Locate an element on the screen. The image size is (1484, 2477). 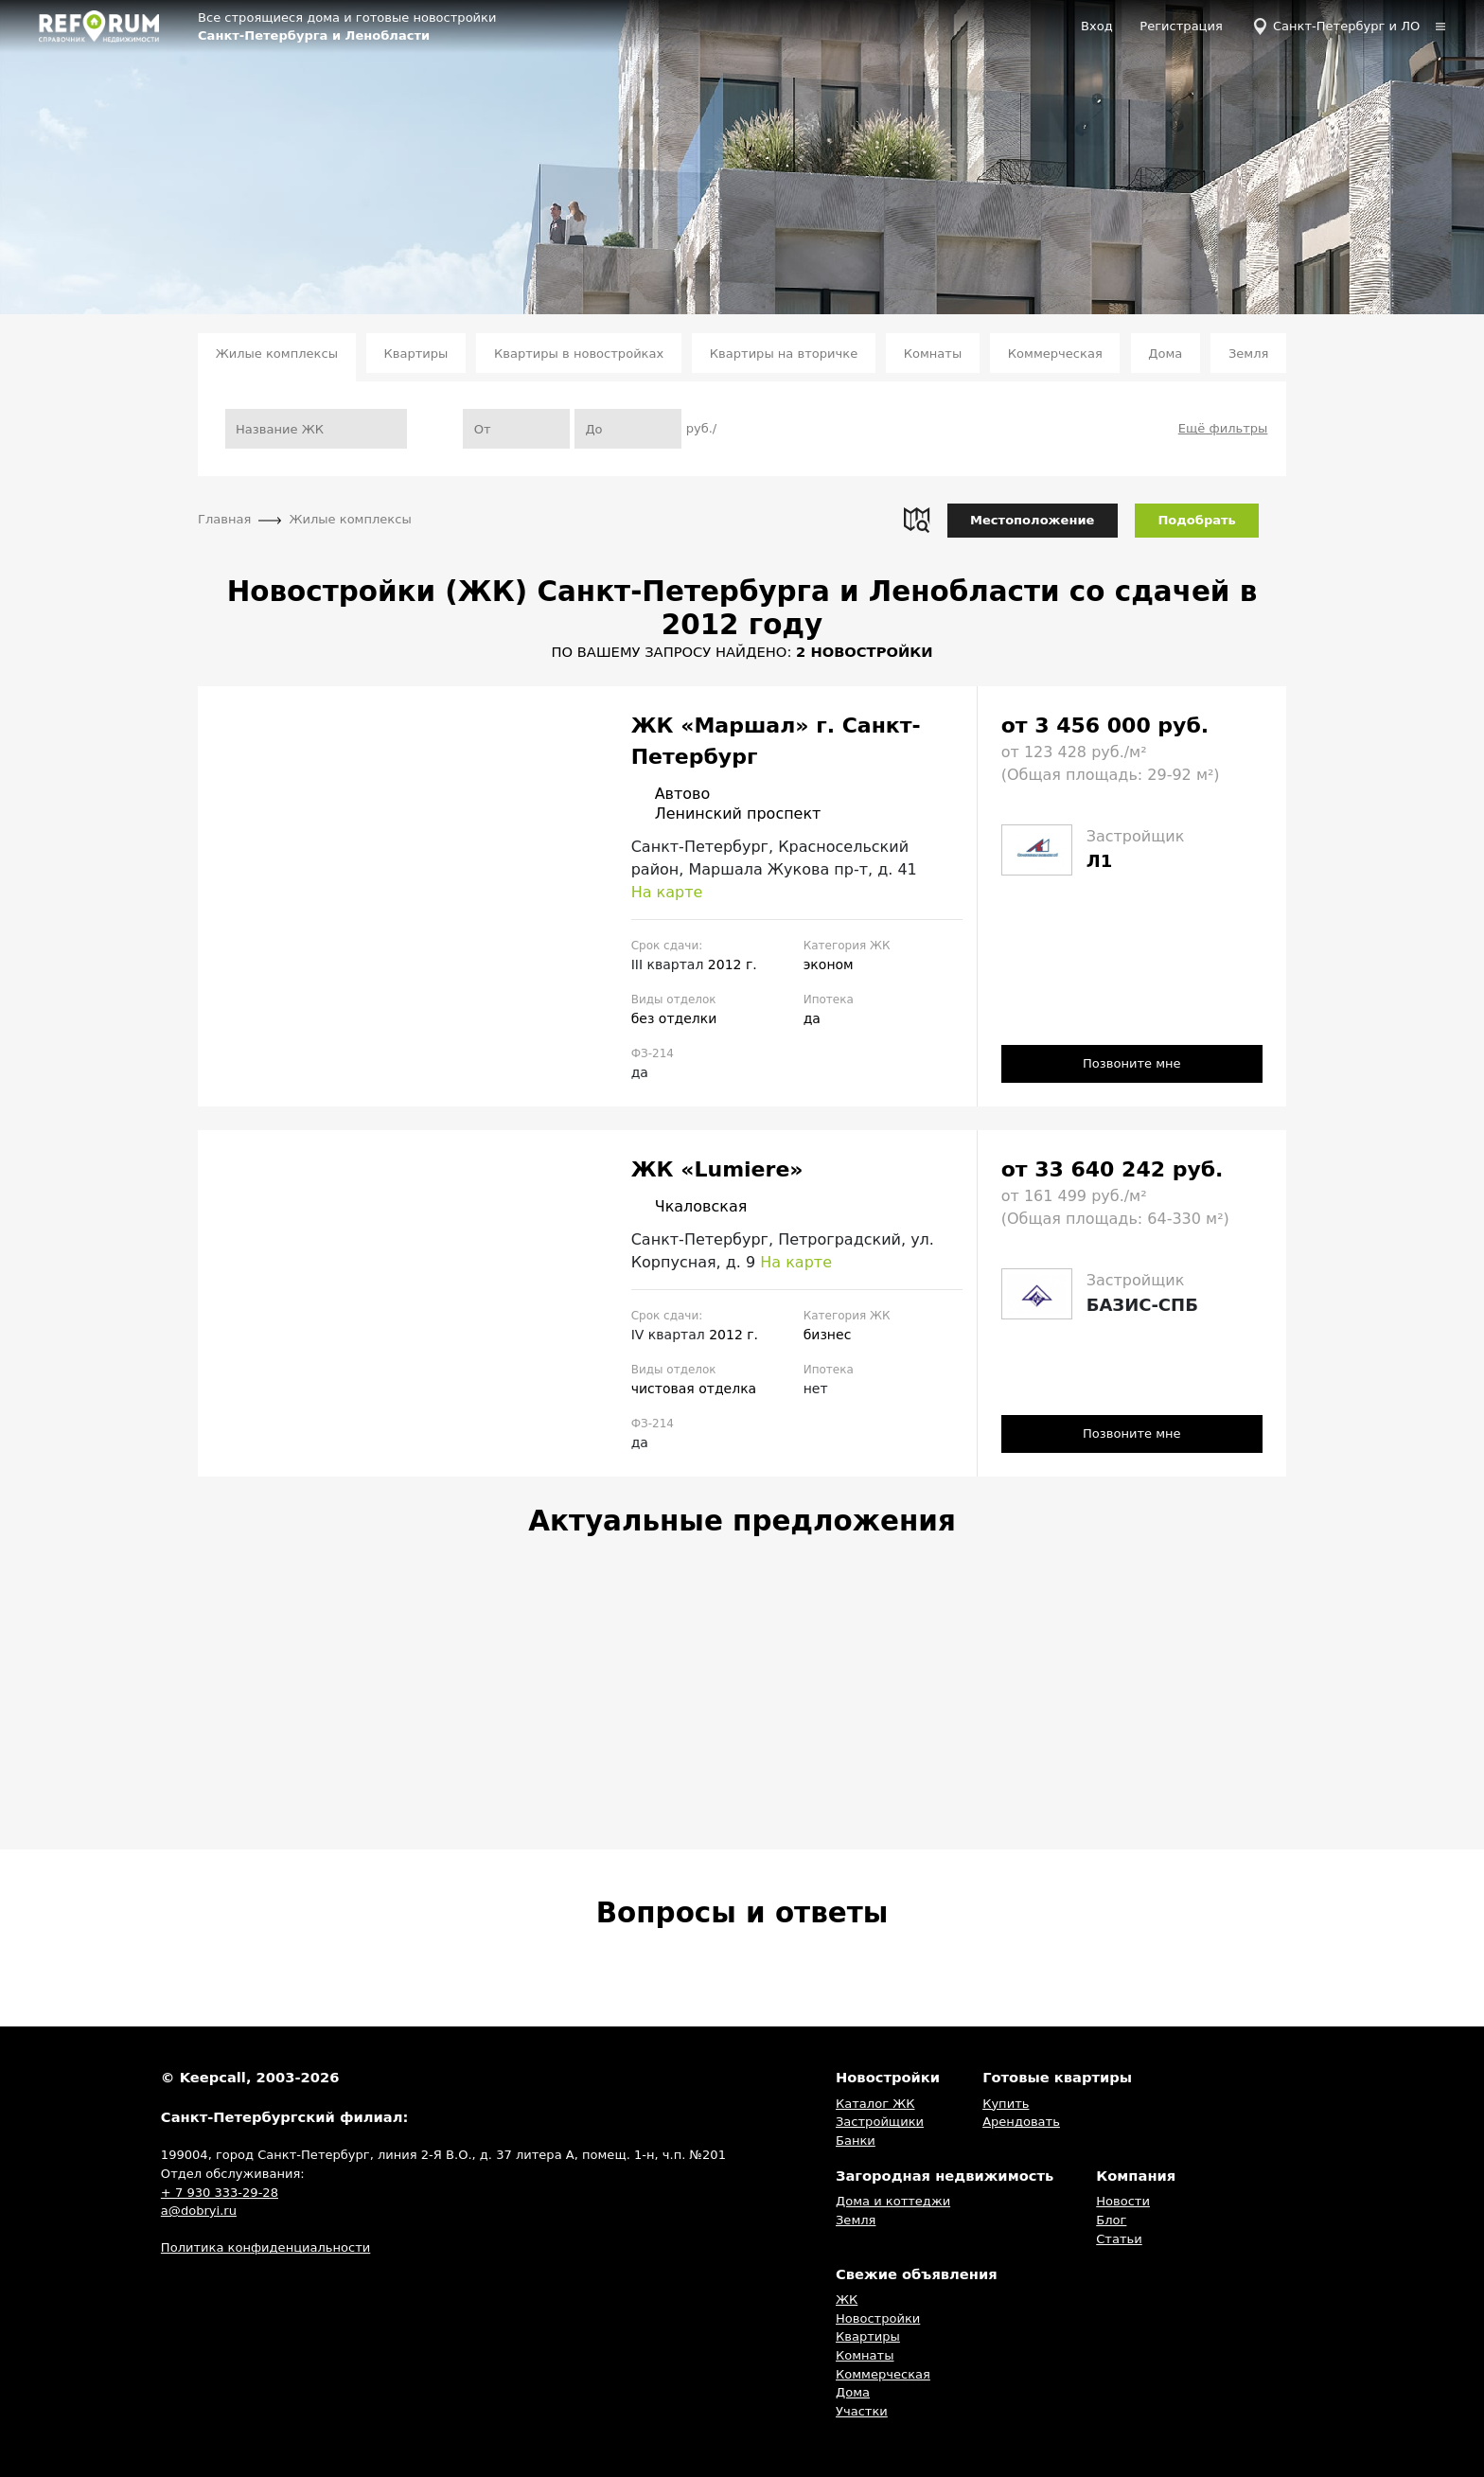
Комнаты is located at coordinates (933, 353).